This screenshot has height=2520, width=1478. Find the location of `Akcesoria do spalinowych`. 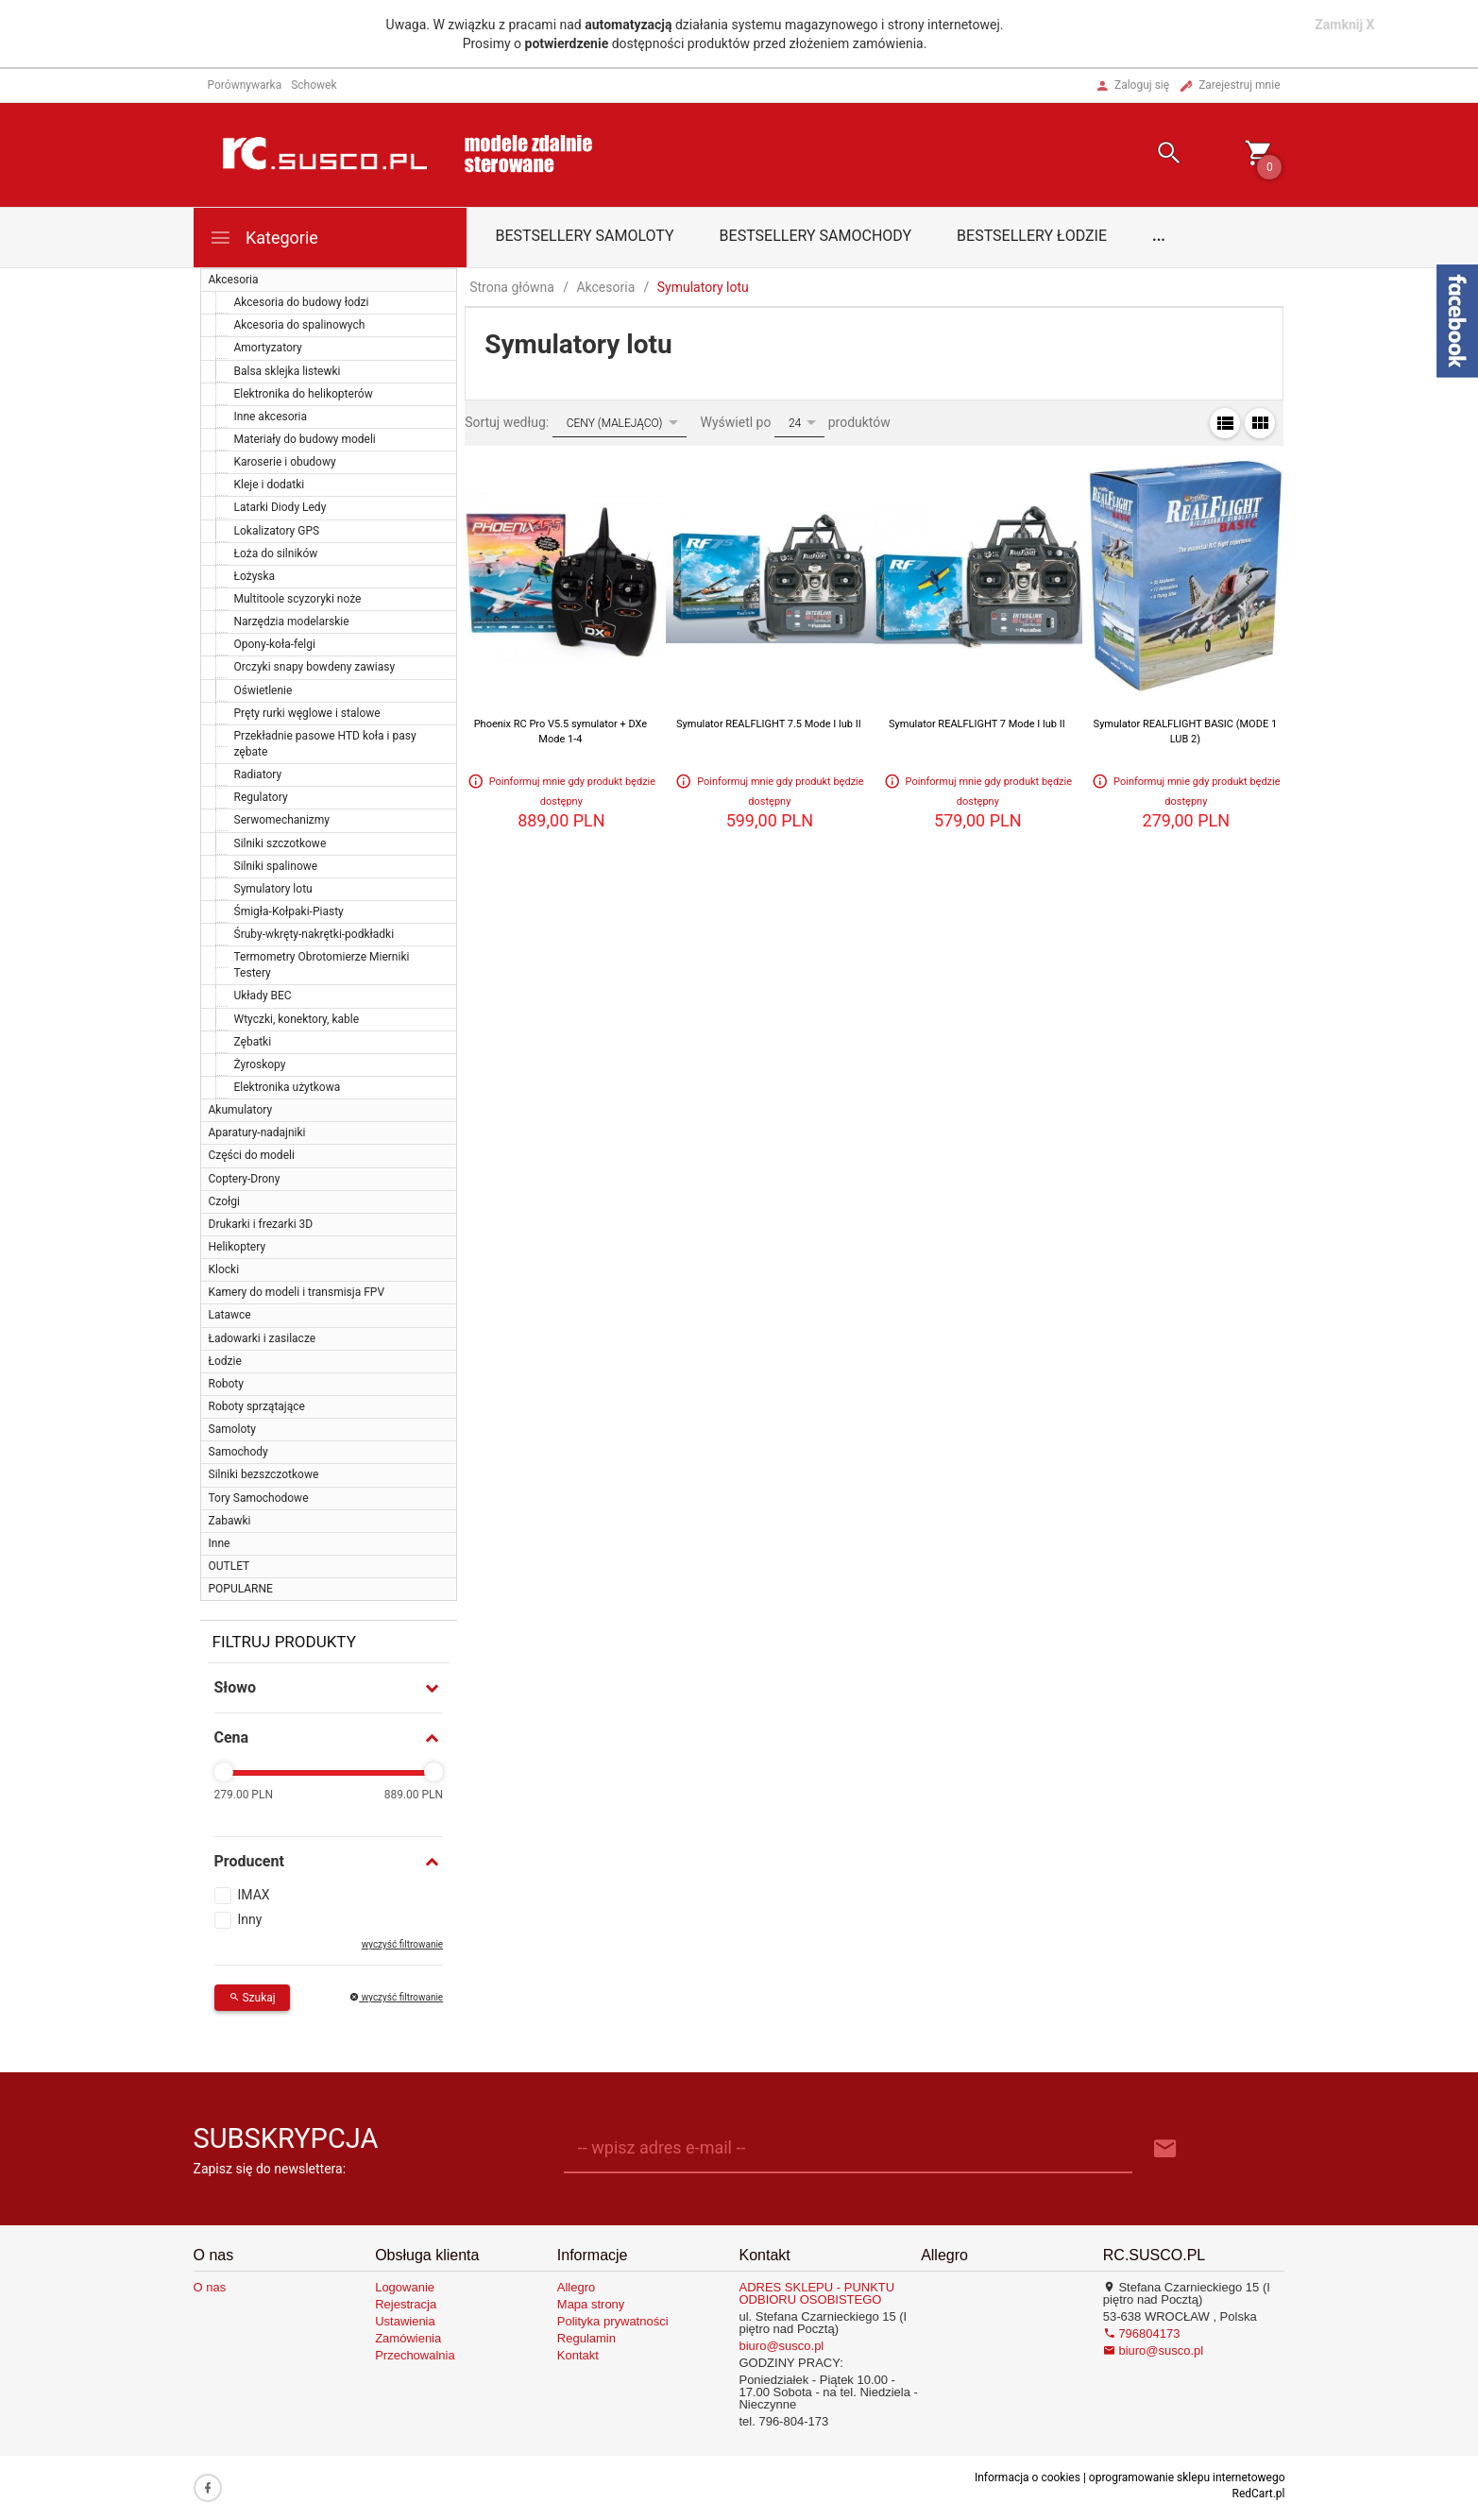

Akcesoria do spalinowych is located at coordinates (299, 325).